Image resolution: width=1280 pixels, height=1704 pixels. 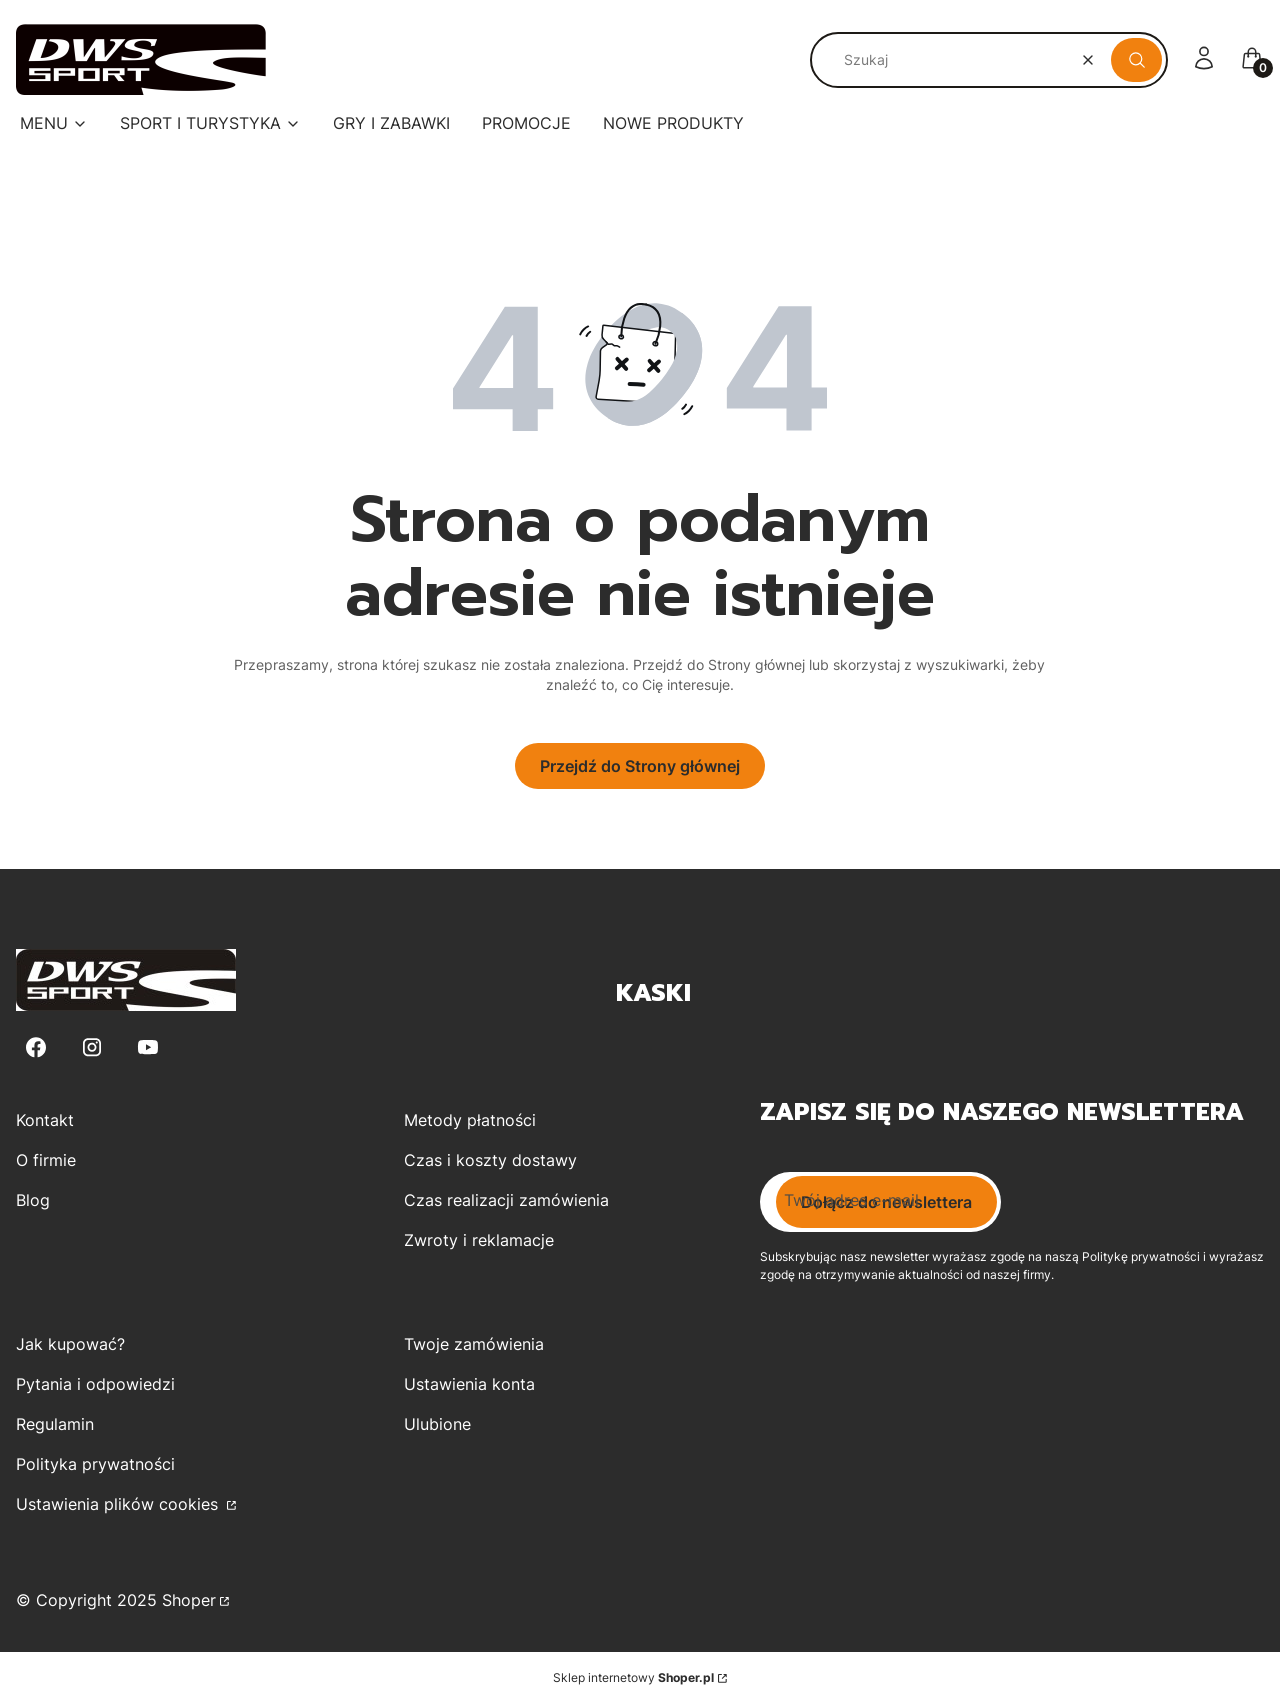 I want to click on Dołącz do newslettera, so click(x=886, y=1202).